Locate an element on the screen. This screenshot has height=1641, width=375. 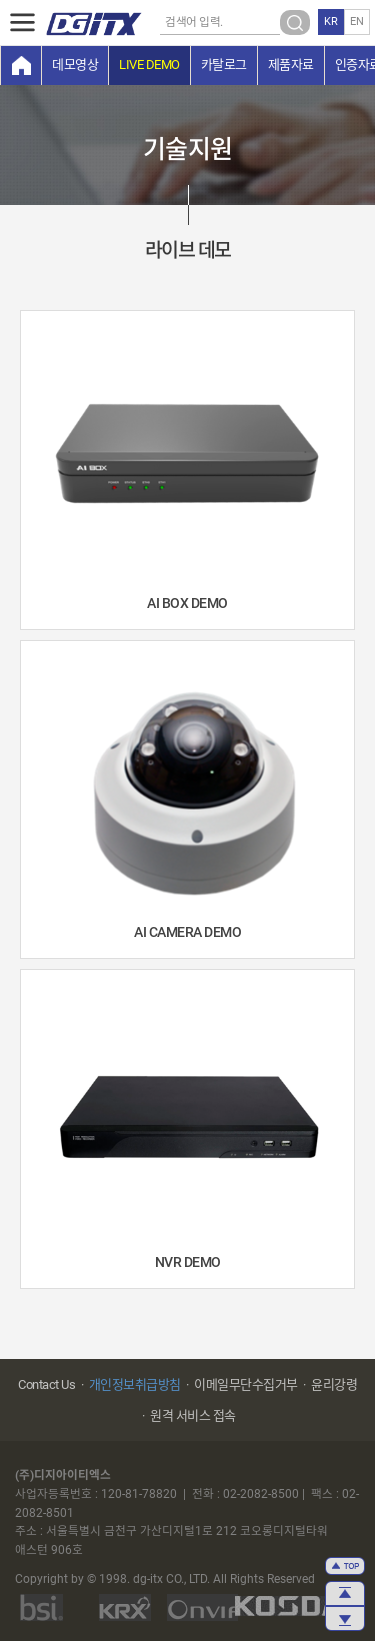
원격 서비스 접속 is located at coordinates (193, 1415).